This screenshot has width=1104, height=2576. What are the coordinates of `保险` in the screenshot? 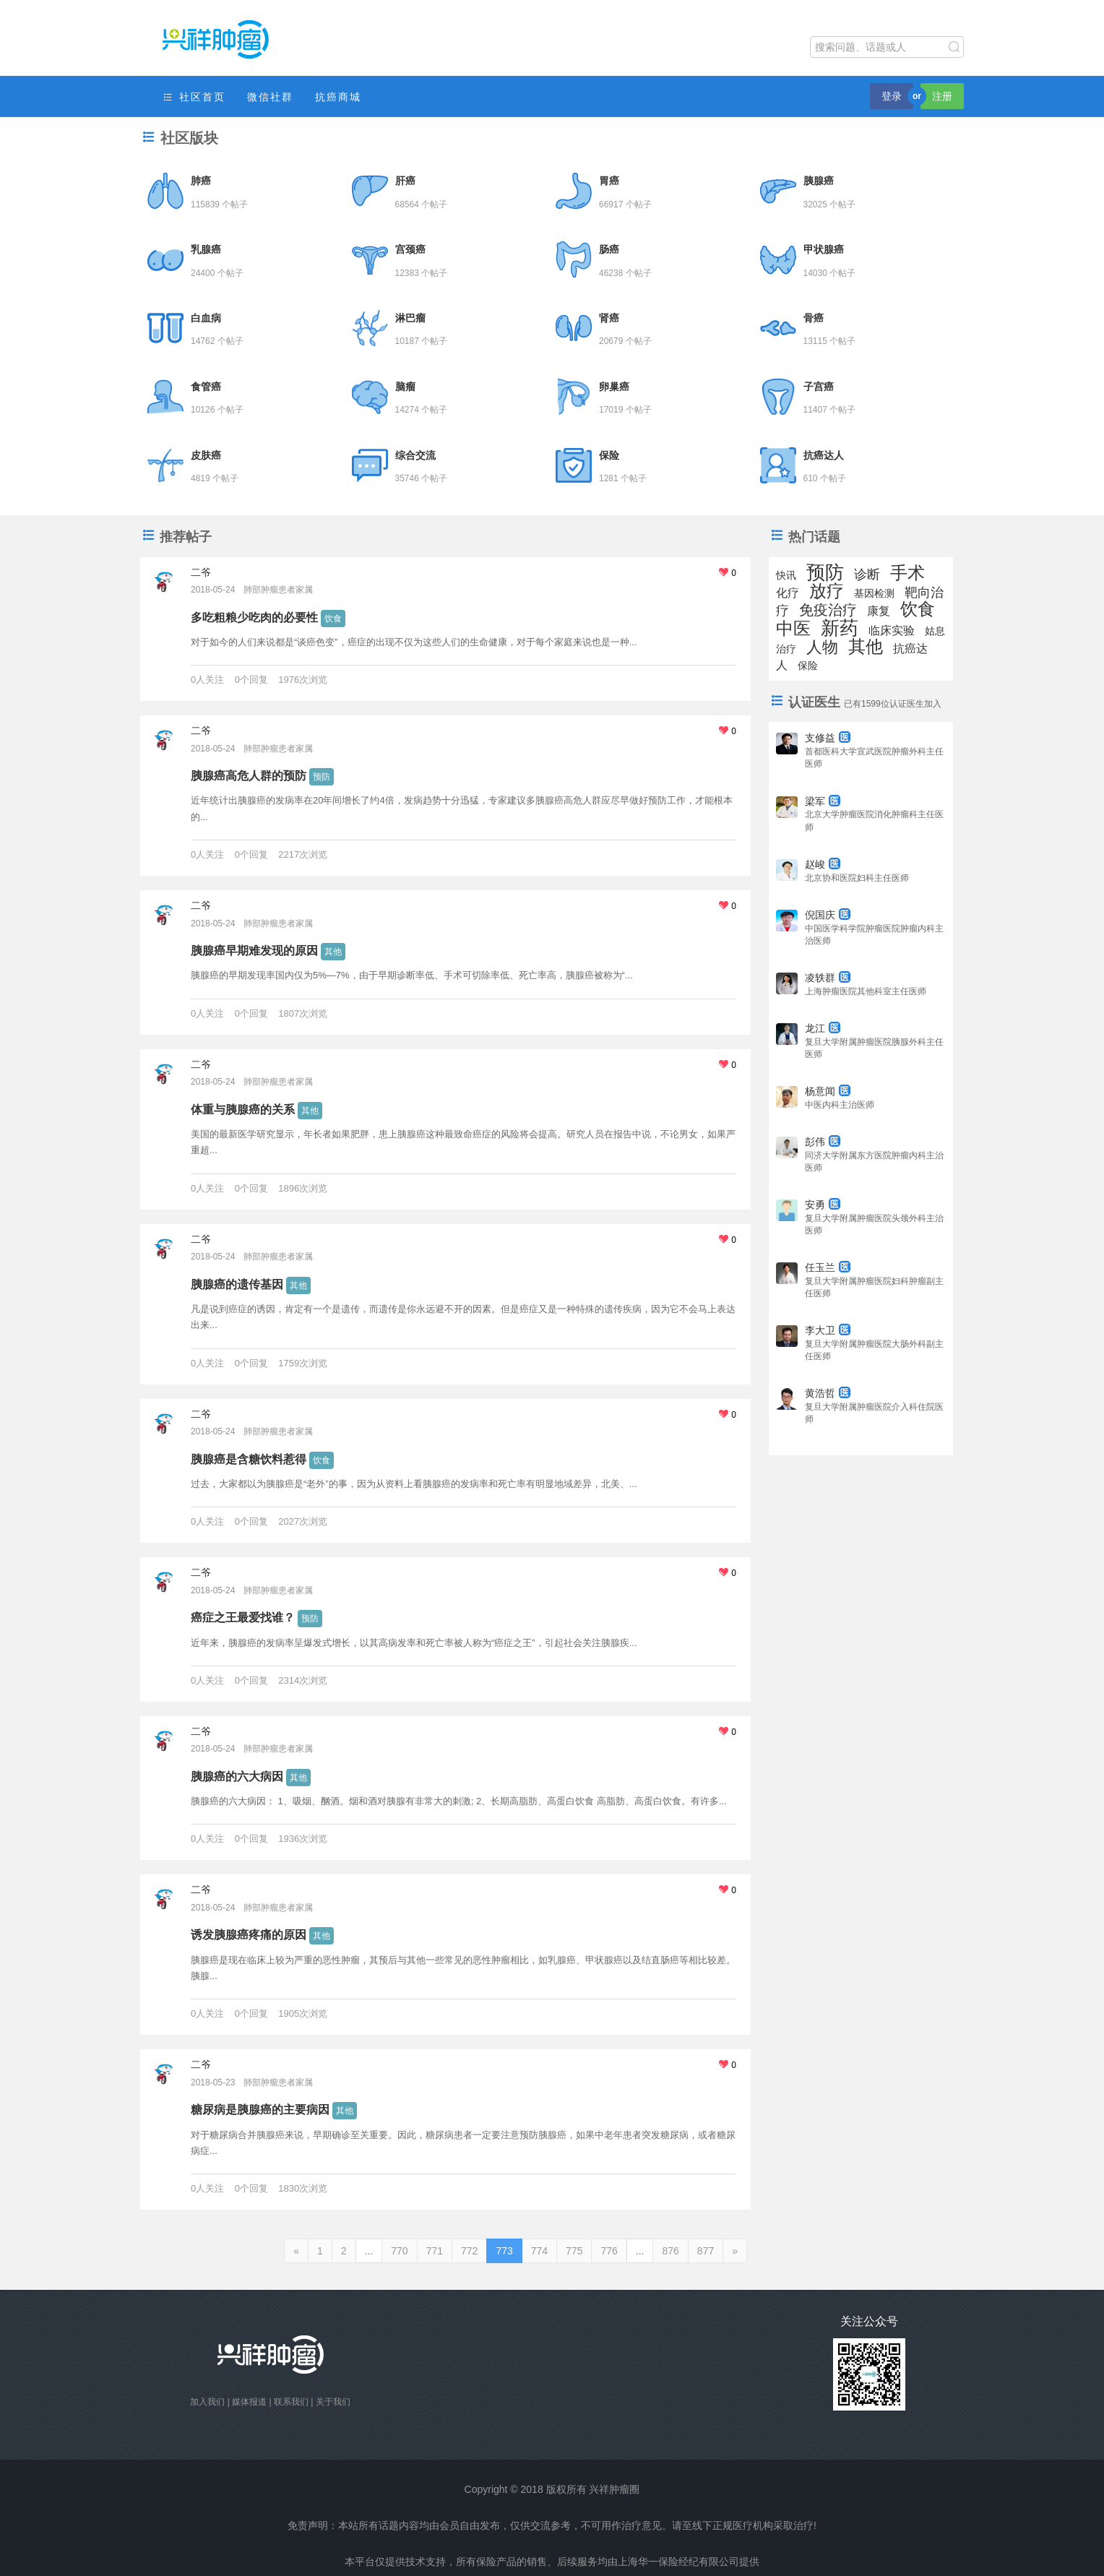 It's located at (609, 455).